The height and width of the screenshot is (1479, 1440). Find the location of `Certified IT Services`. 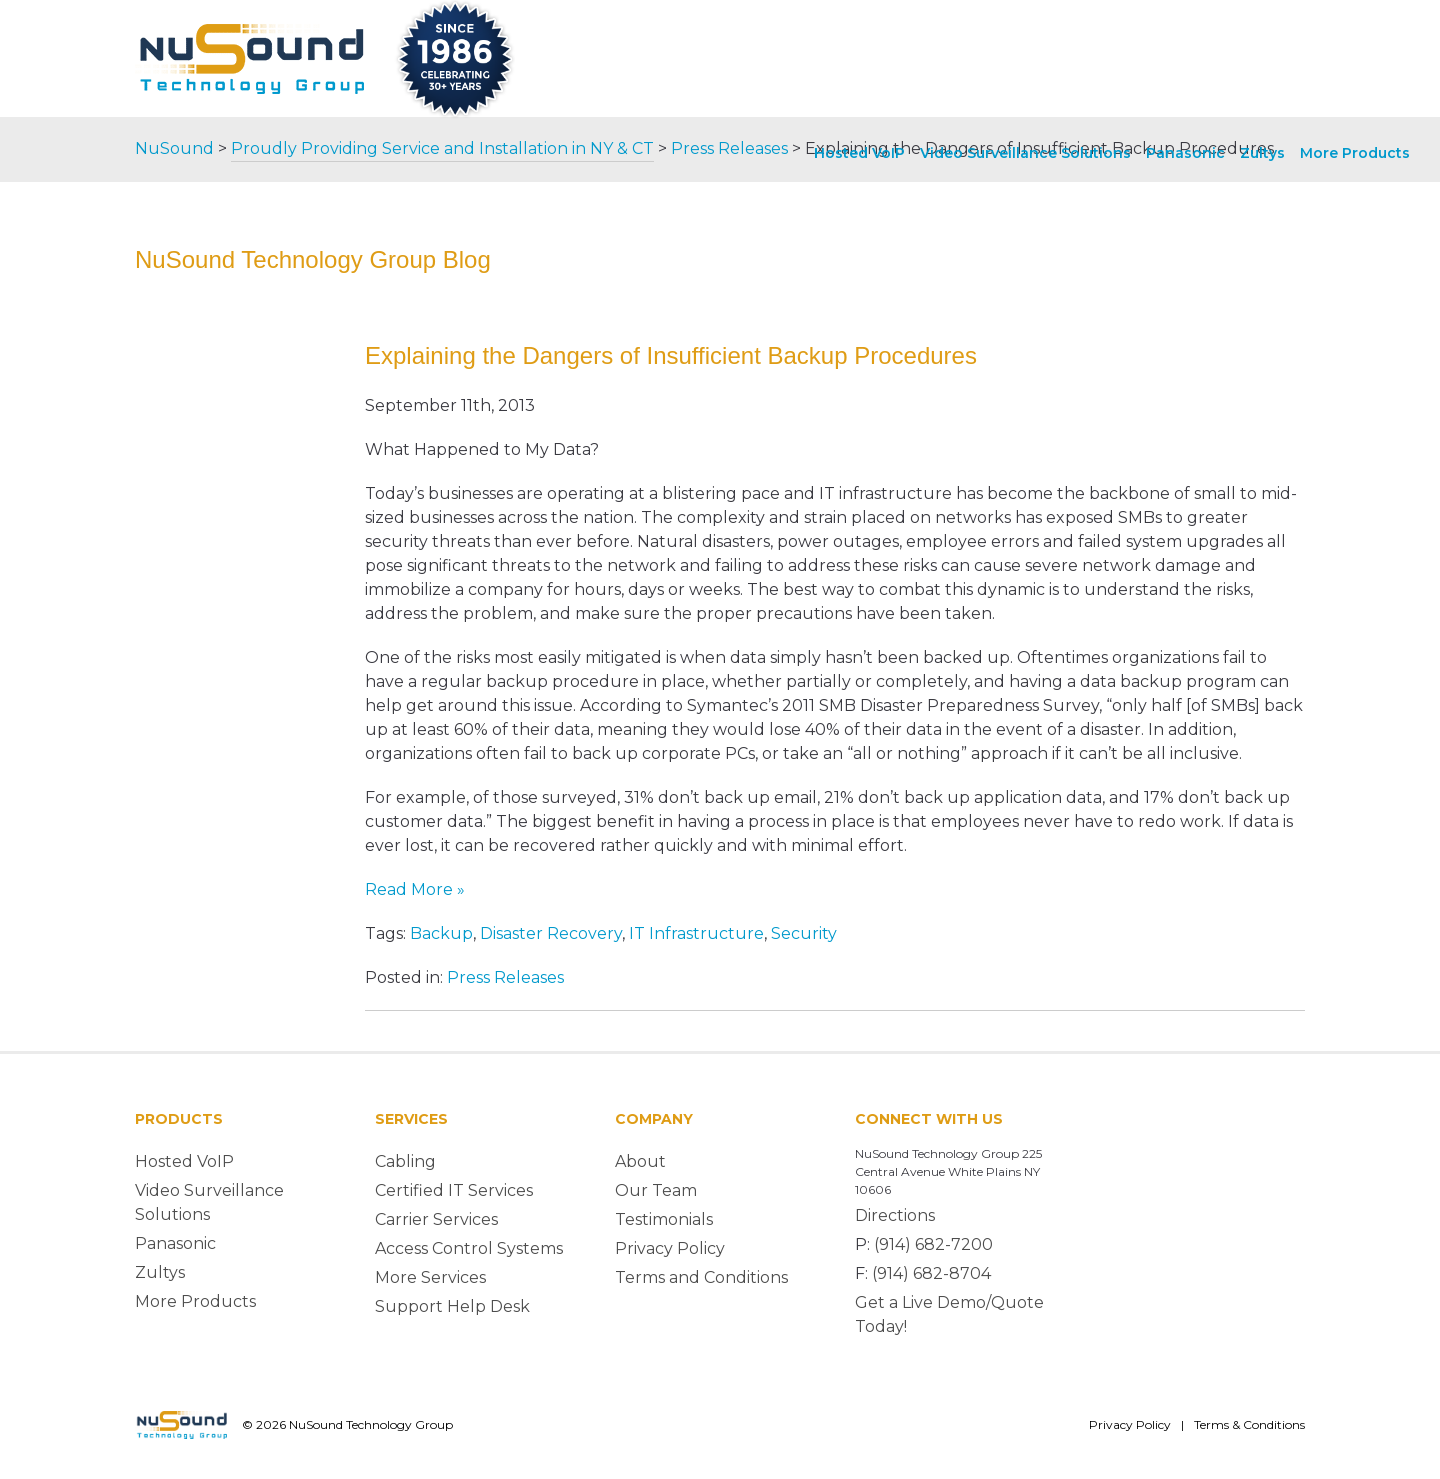

Certified IT Services is located at coordinates (454, 1190).